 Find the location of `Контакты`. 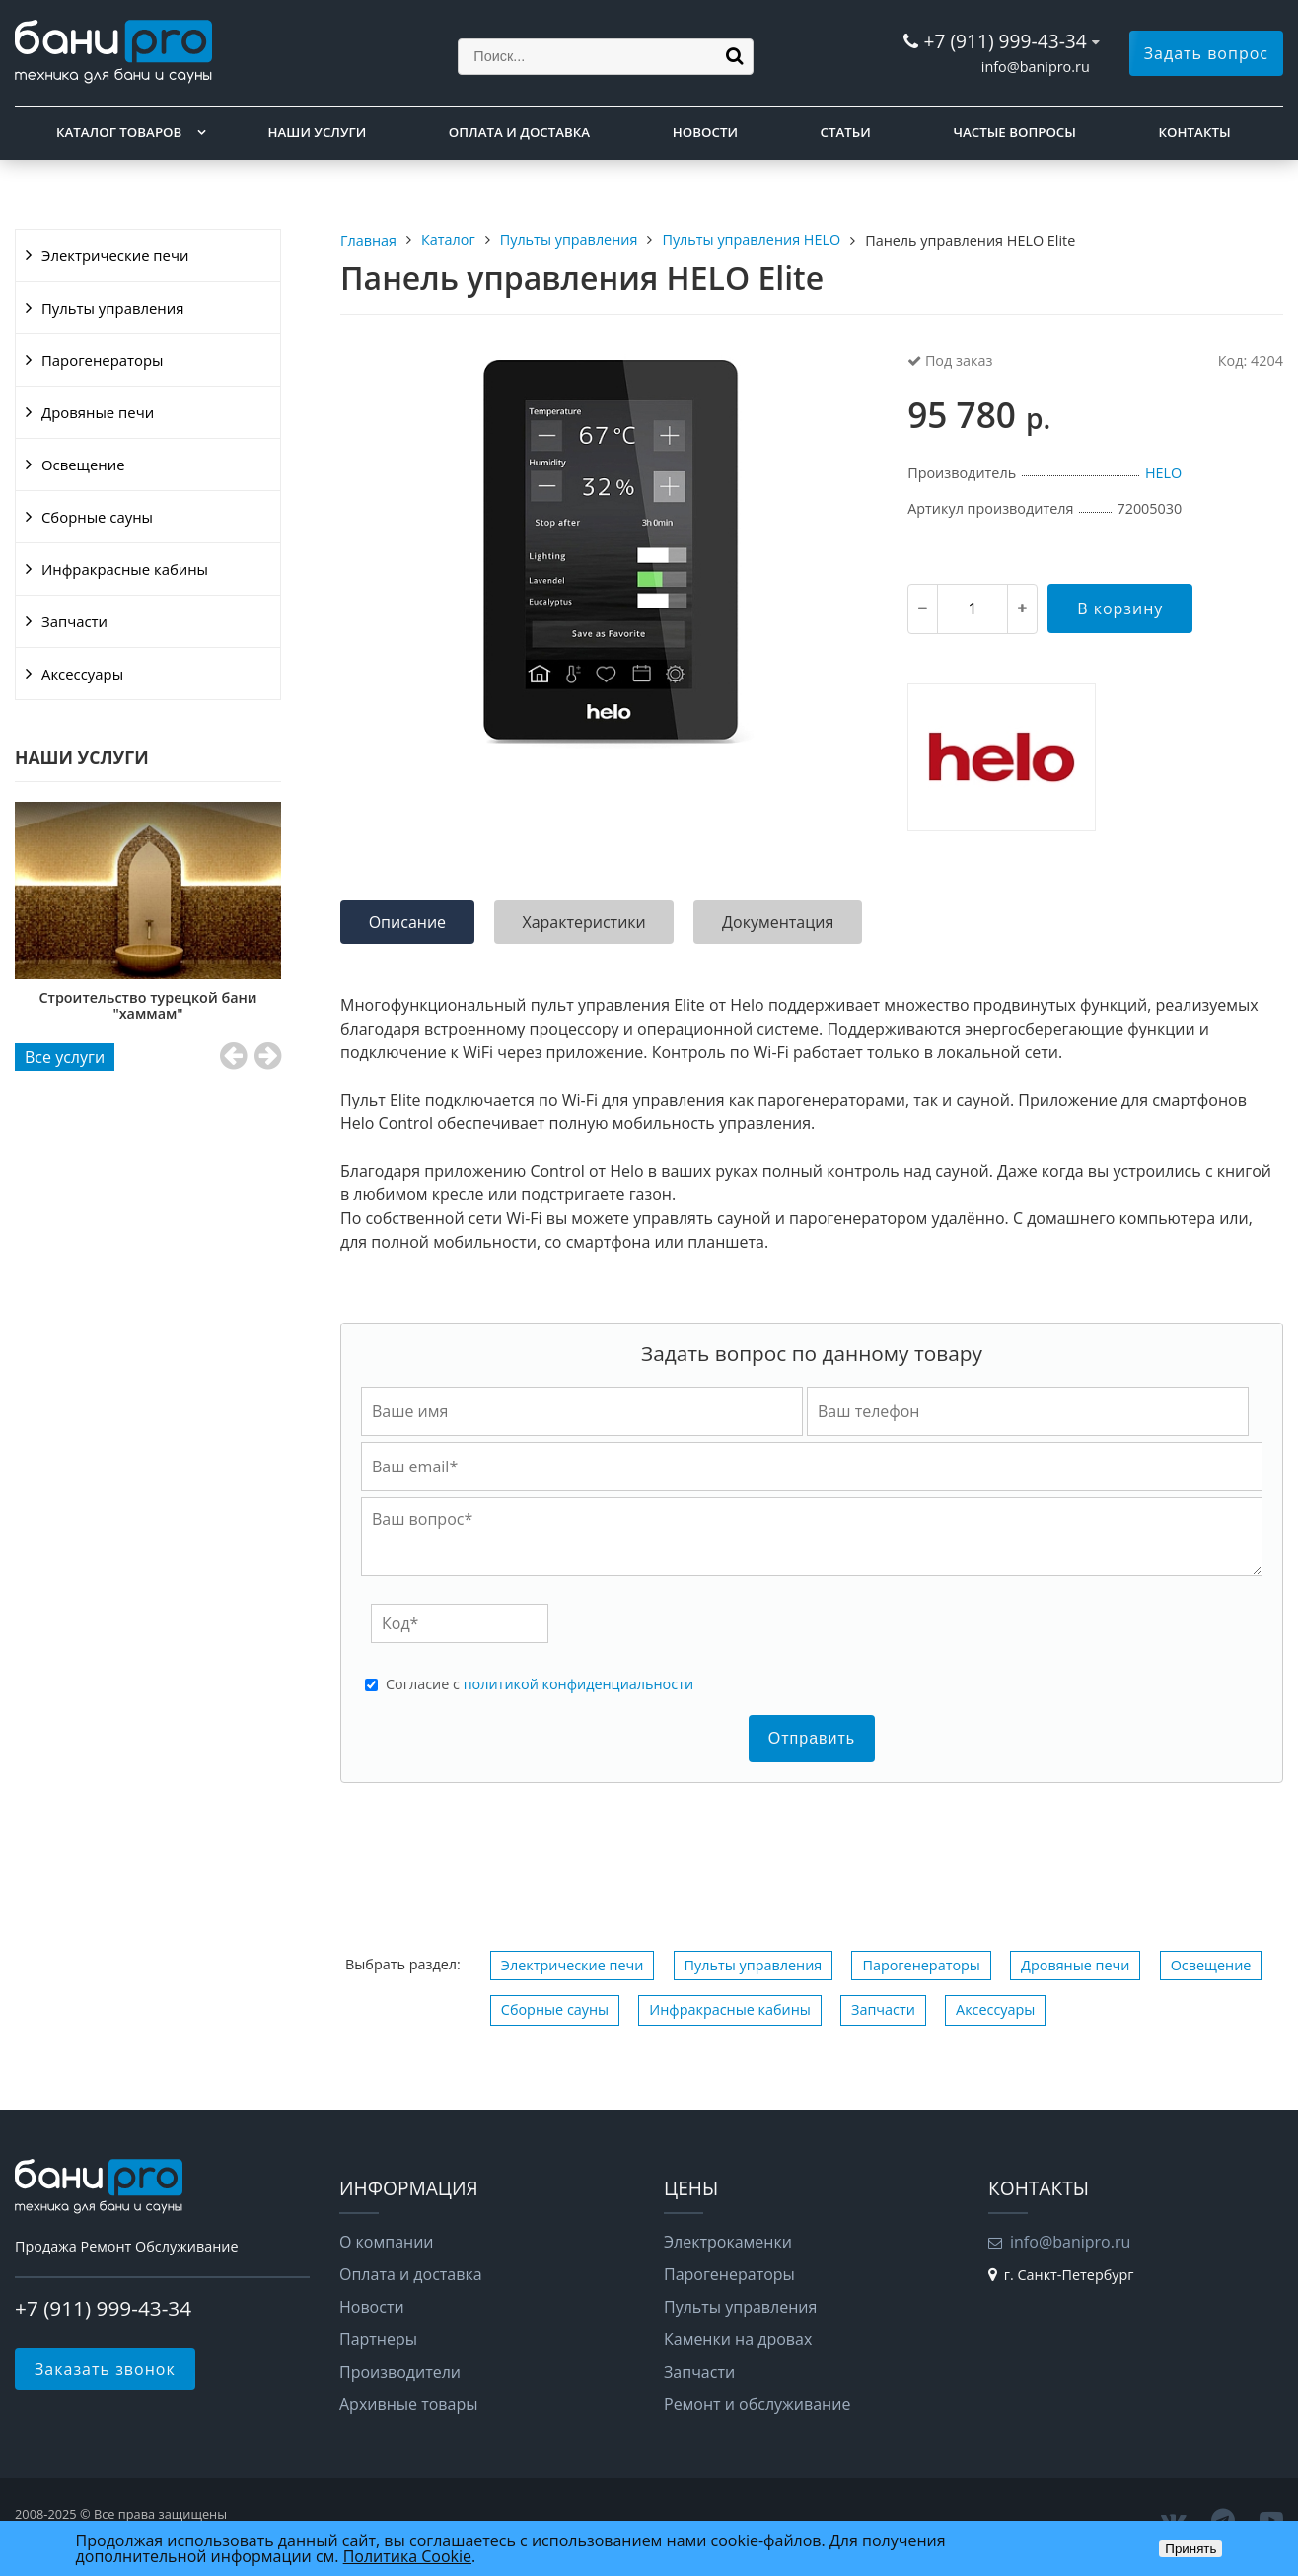

Контакты is located at coordinates (1195, 132).